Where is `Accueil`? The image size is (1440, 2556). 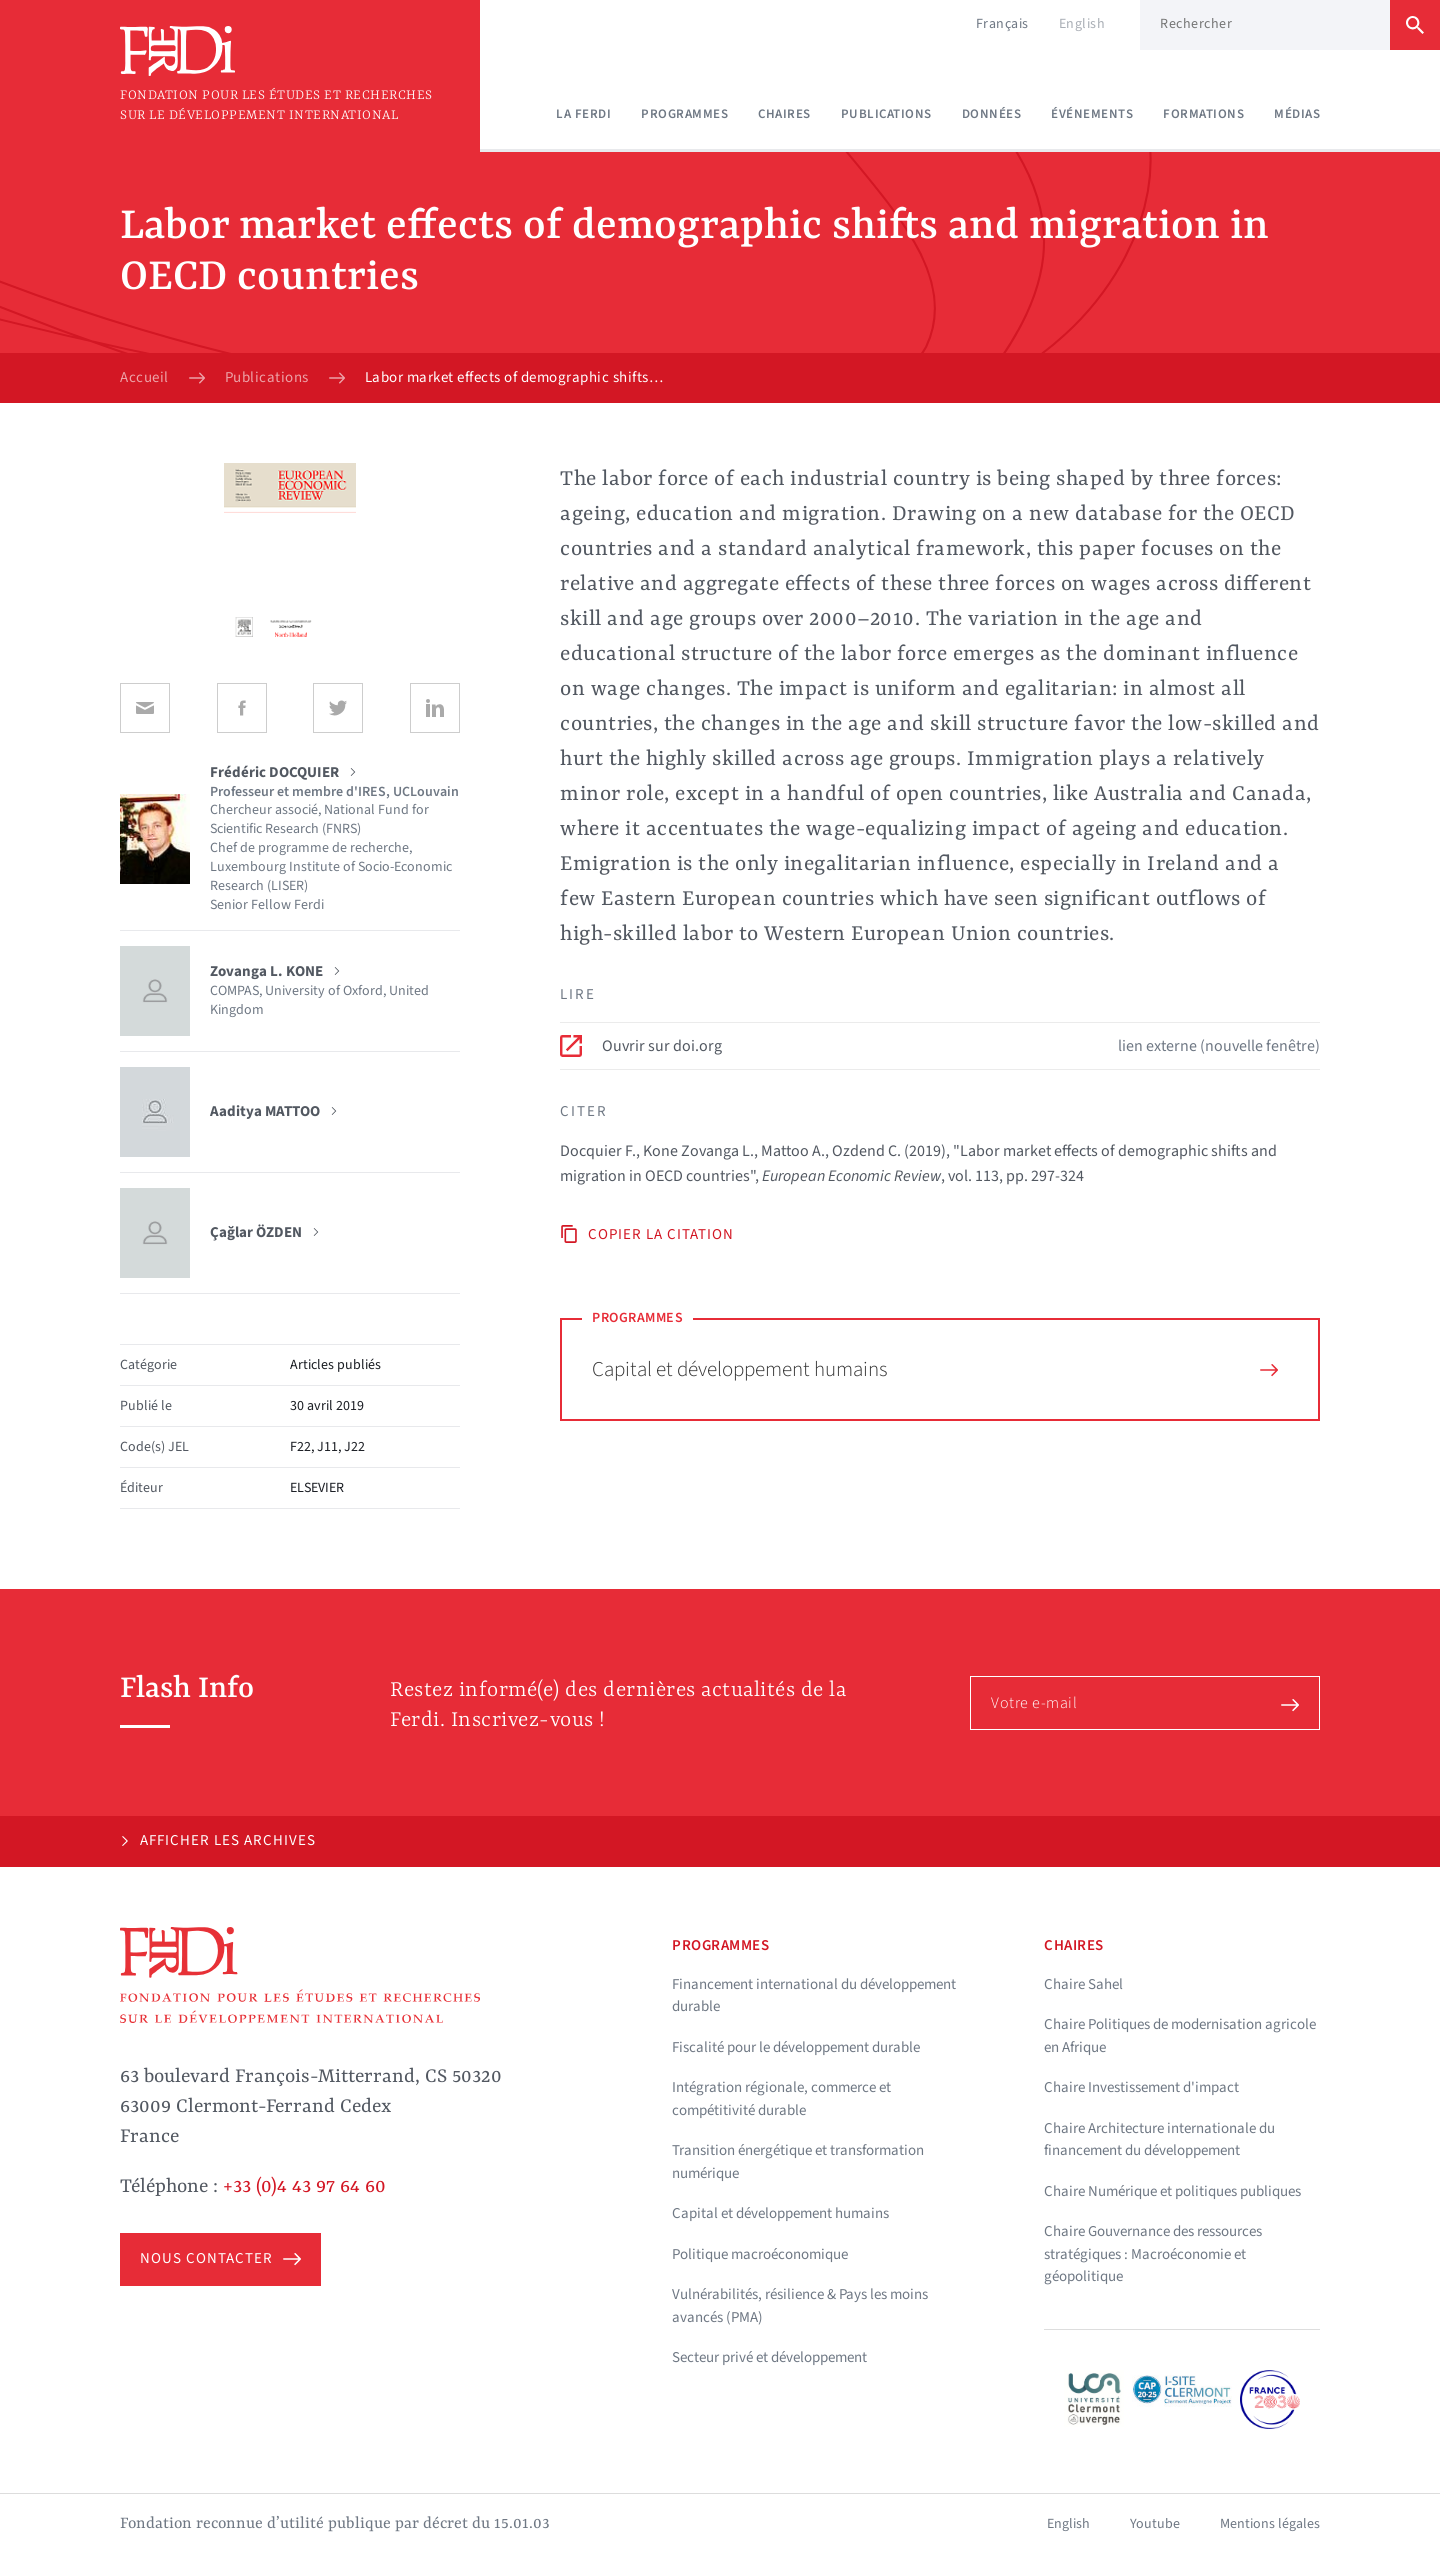 Accueil is located at coordinates (144, 378).